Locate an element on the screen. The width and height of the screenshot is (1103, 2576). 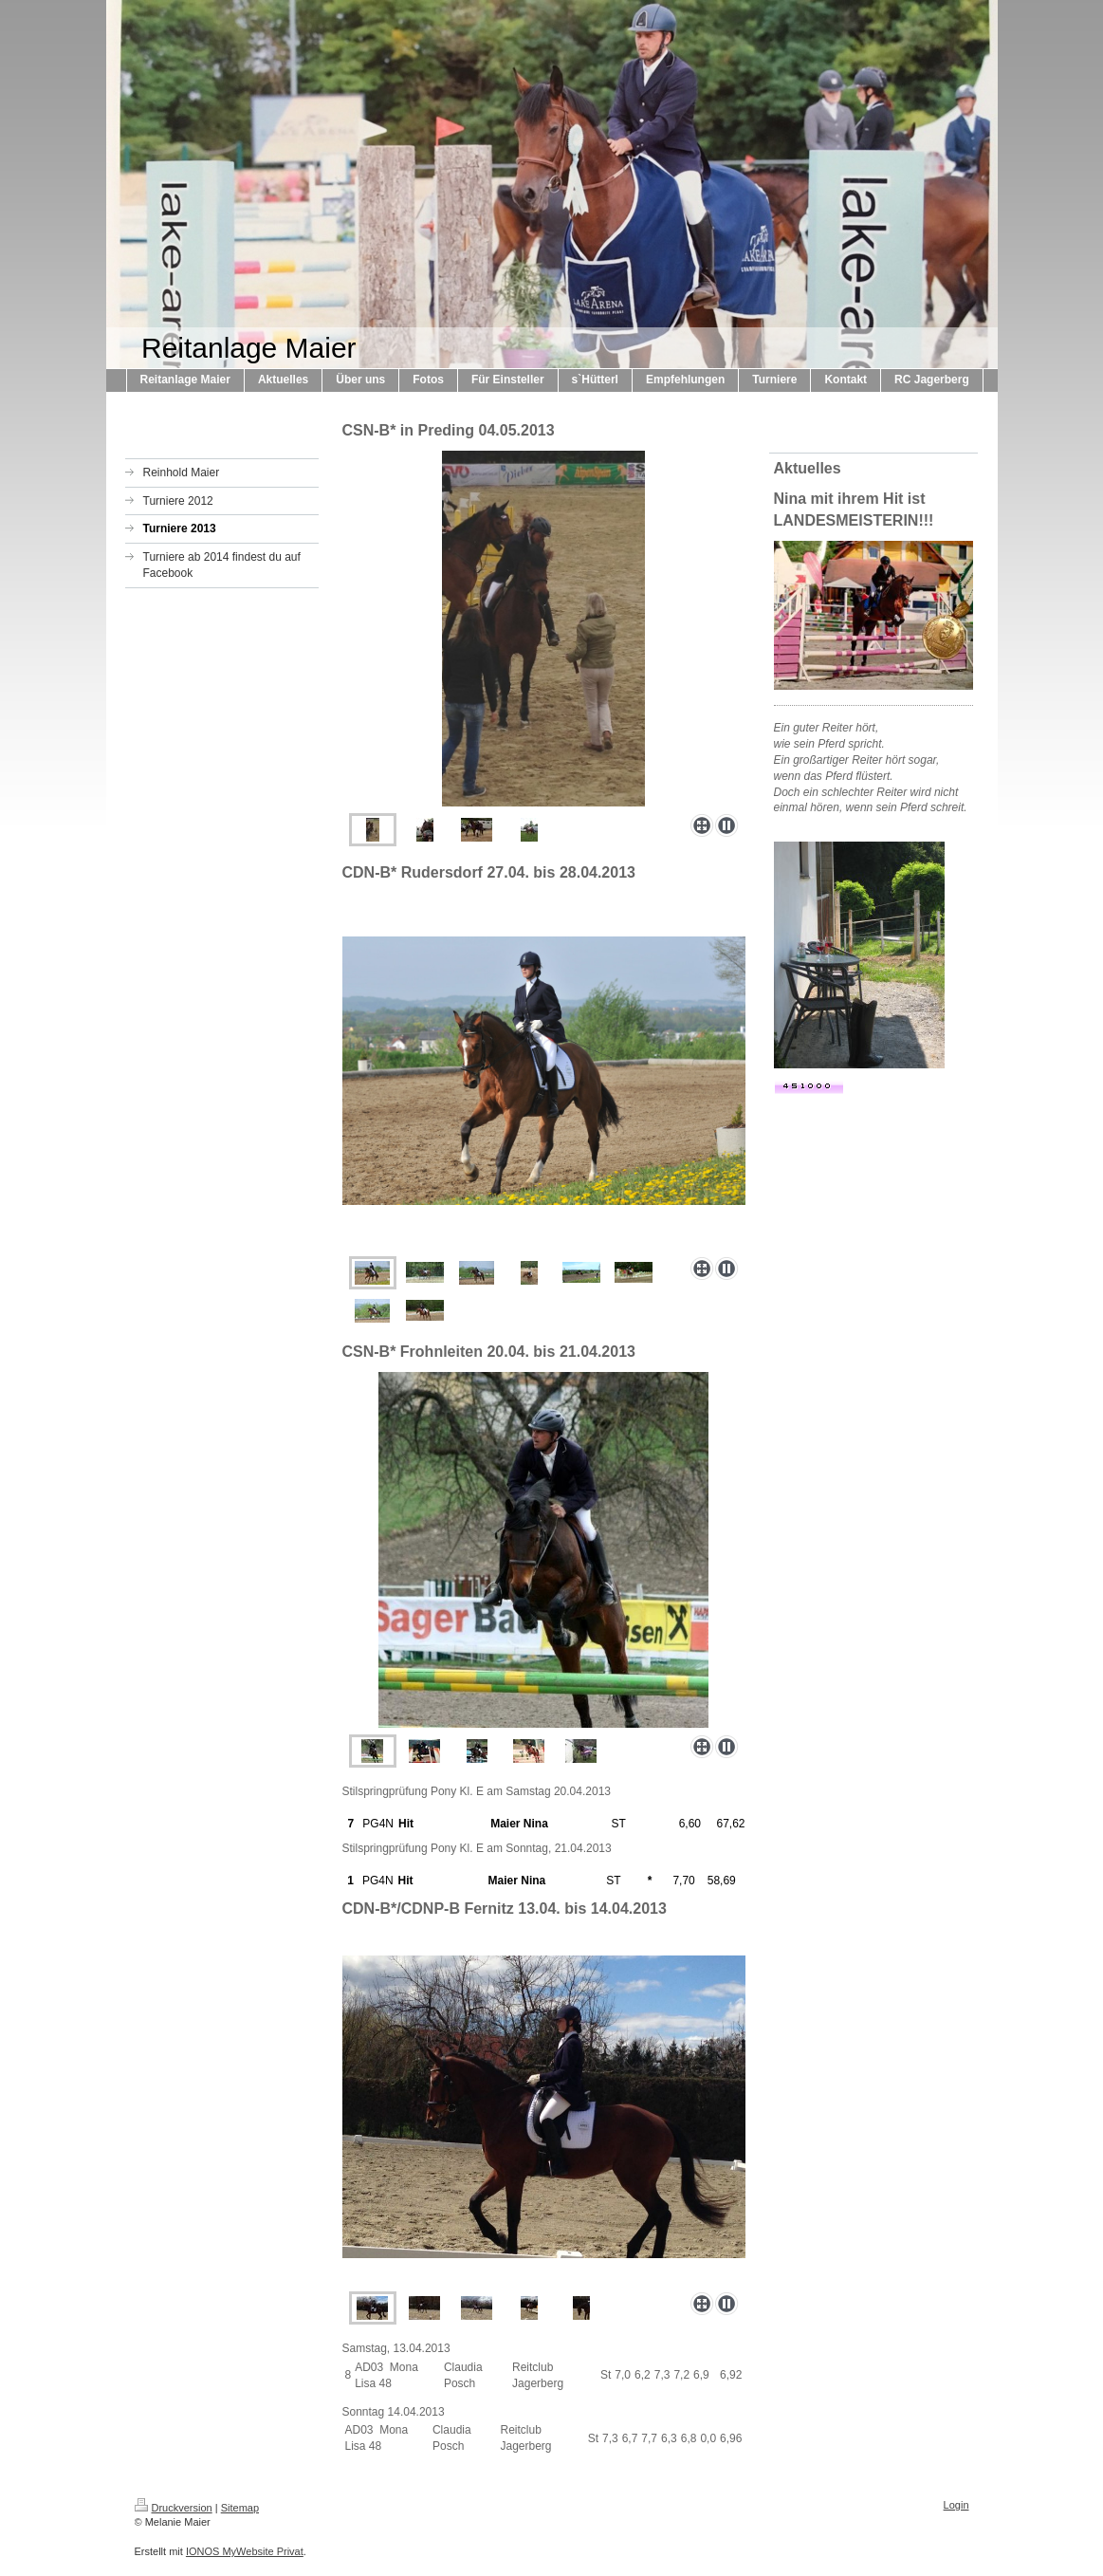
Druckversion is located at coordinates (173, 2507).